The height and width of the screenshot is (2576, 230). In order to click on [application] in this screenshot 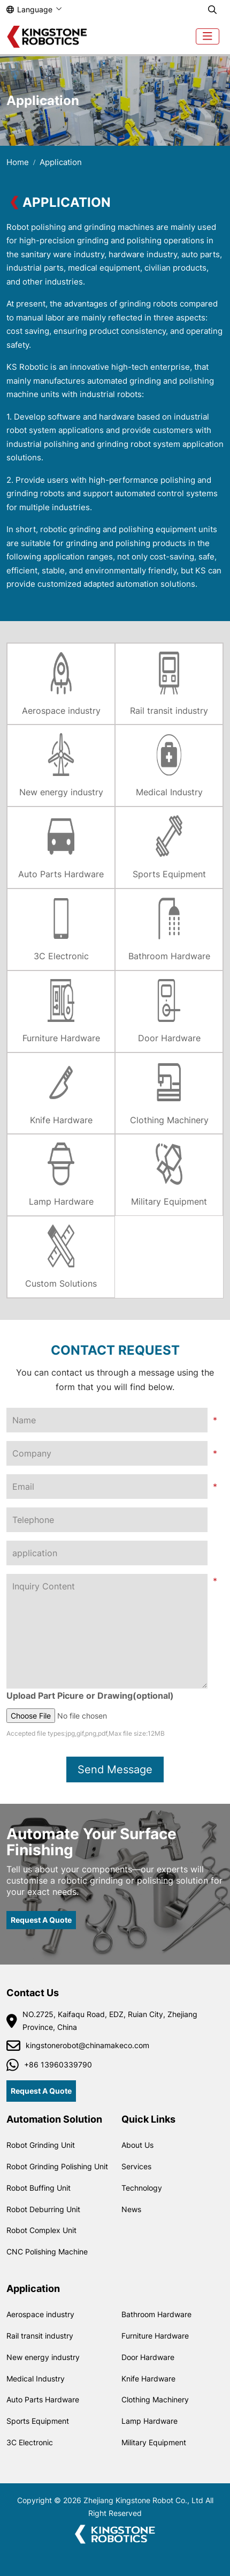, I will do `click(107, 1553)`.